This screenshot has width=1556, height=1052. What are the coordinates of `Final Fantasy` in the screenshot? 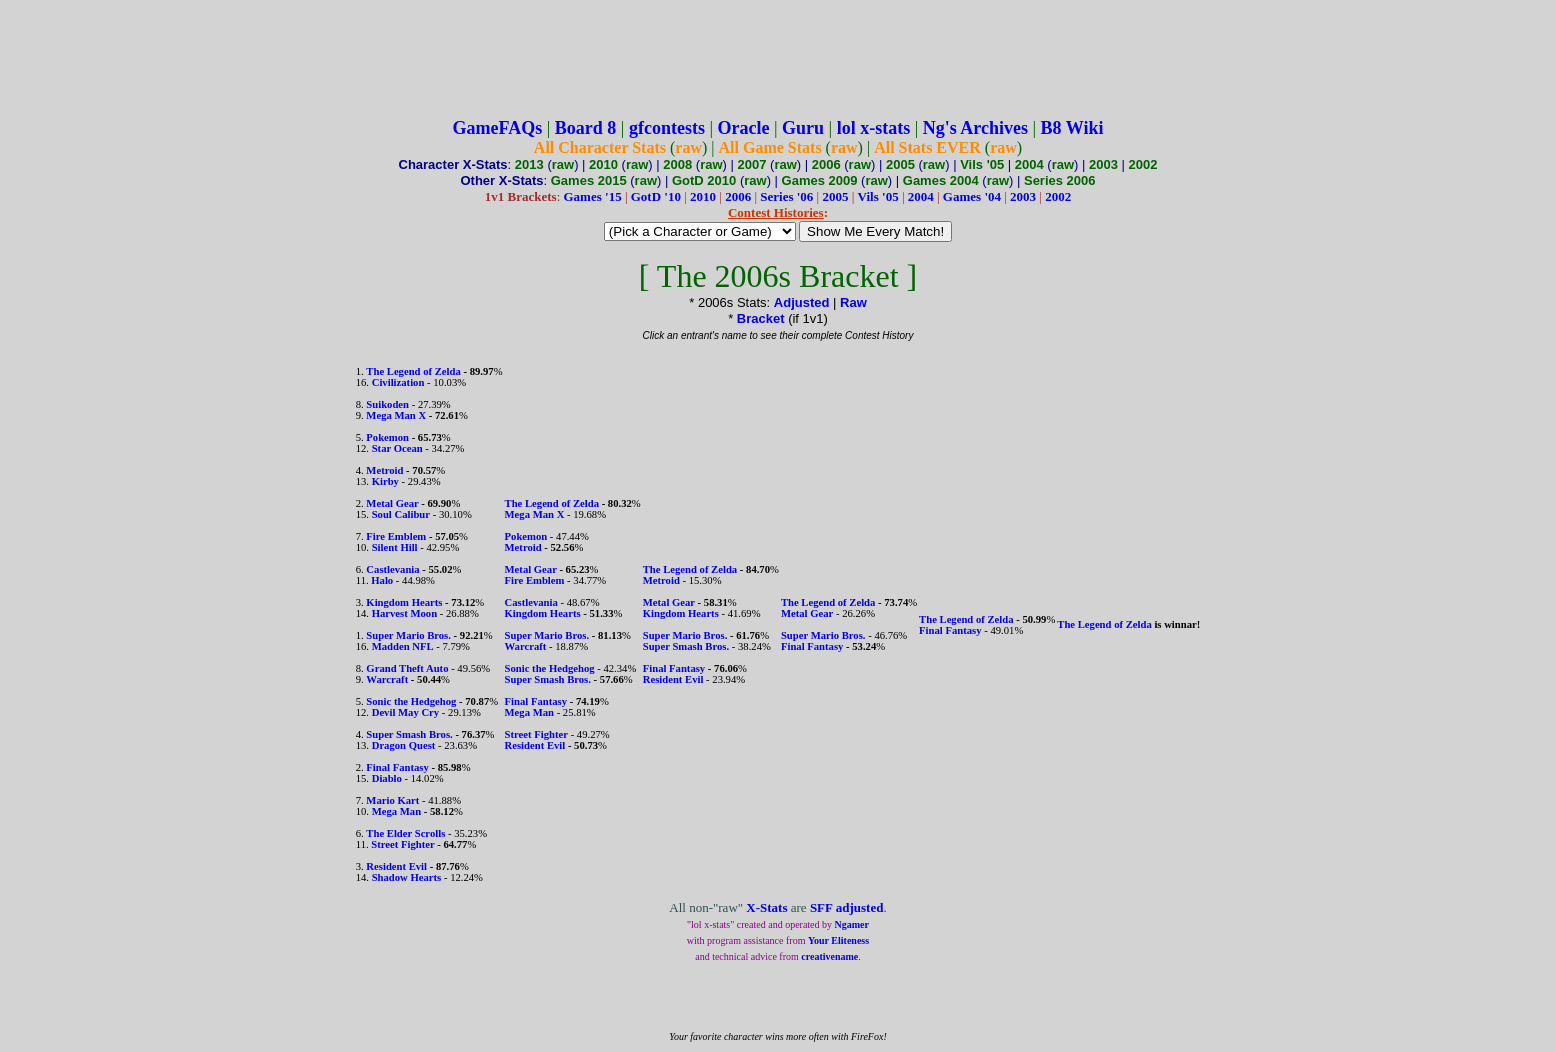 It's located at (397, 767).